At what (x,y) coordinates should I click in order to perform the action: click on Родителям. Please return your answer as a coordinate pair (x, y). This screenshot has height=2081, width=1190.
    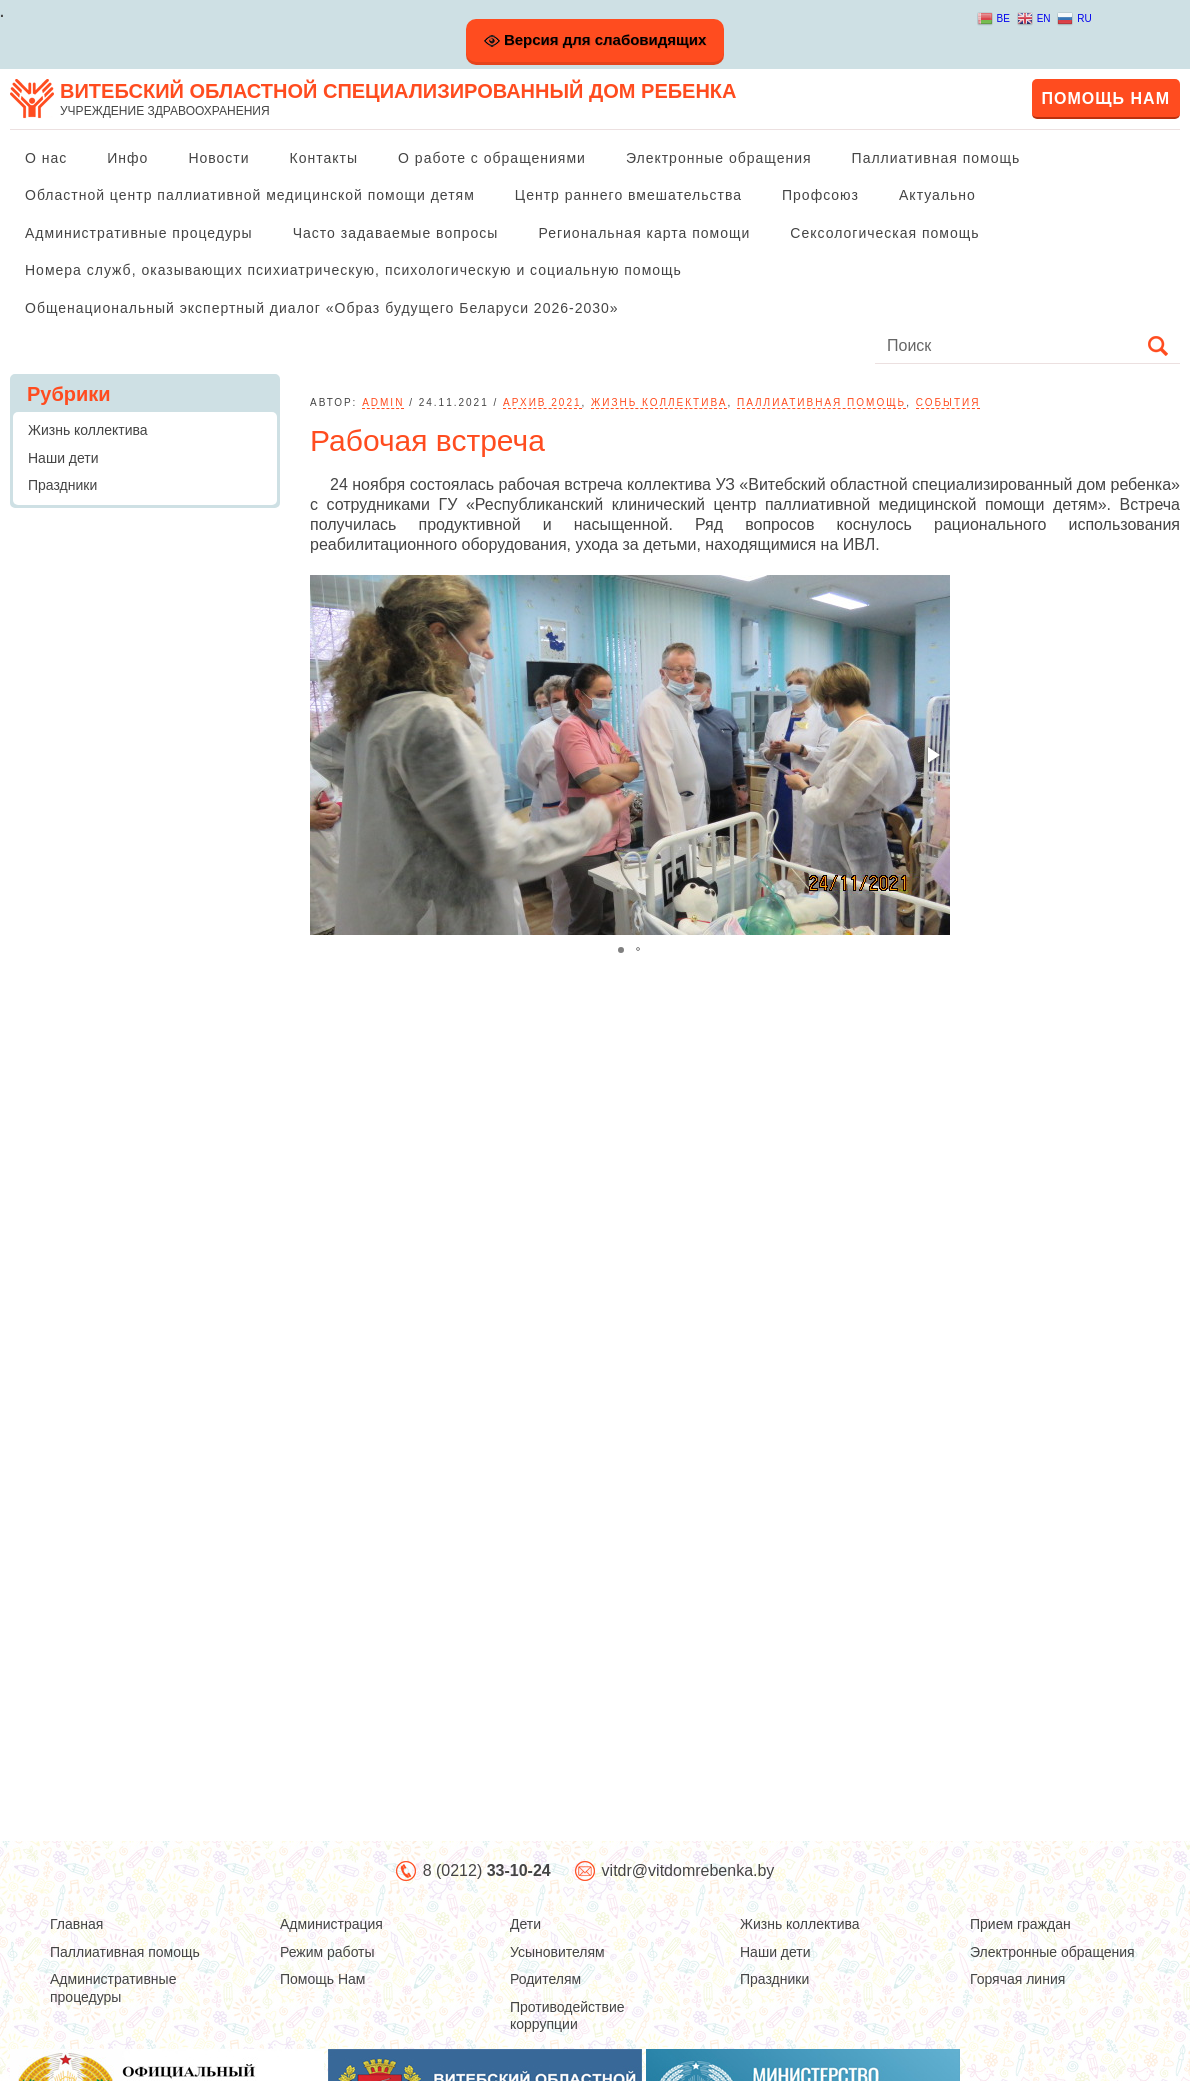
    Looking at the image, I should click on (545, 1979).